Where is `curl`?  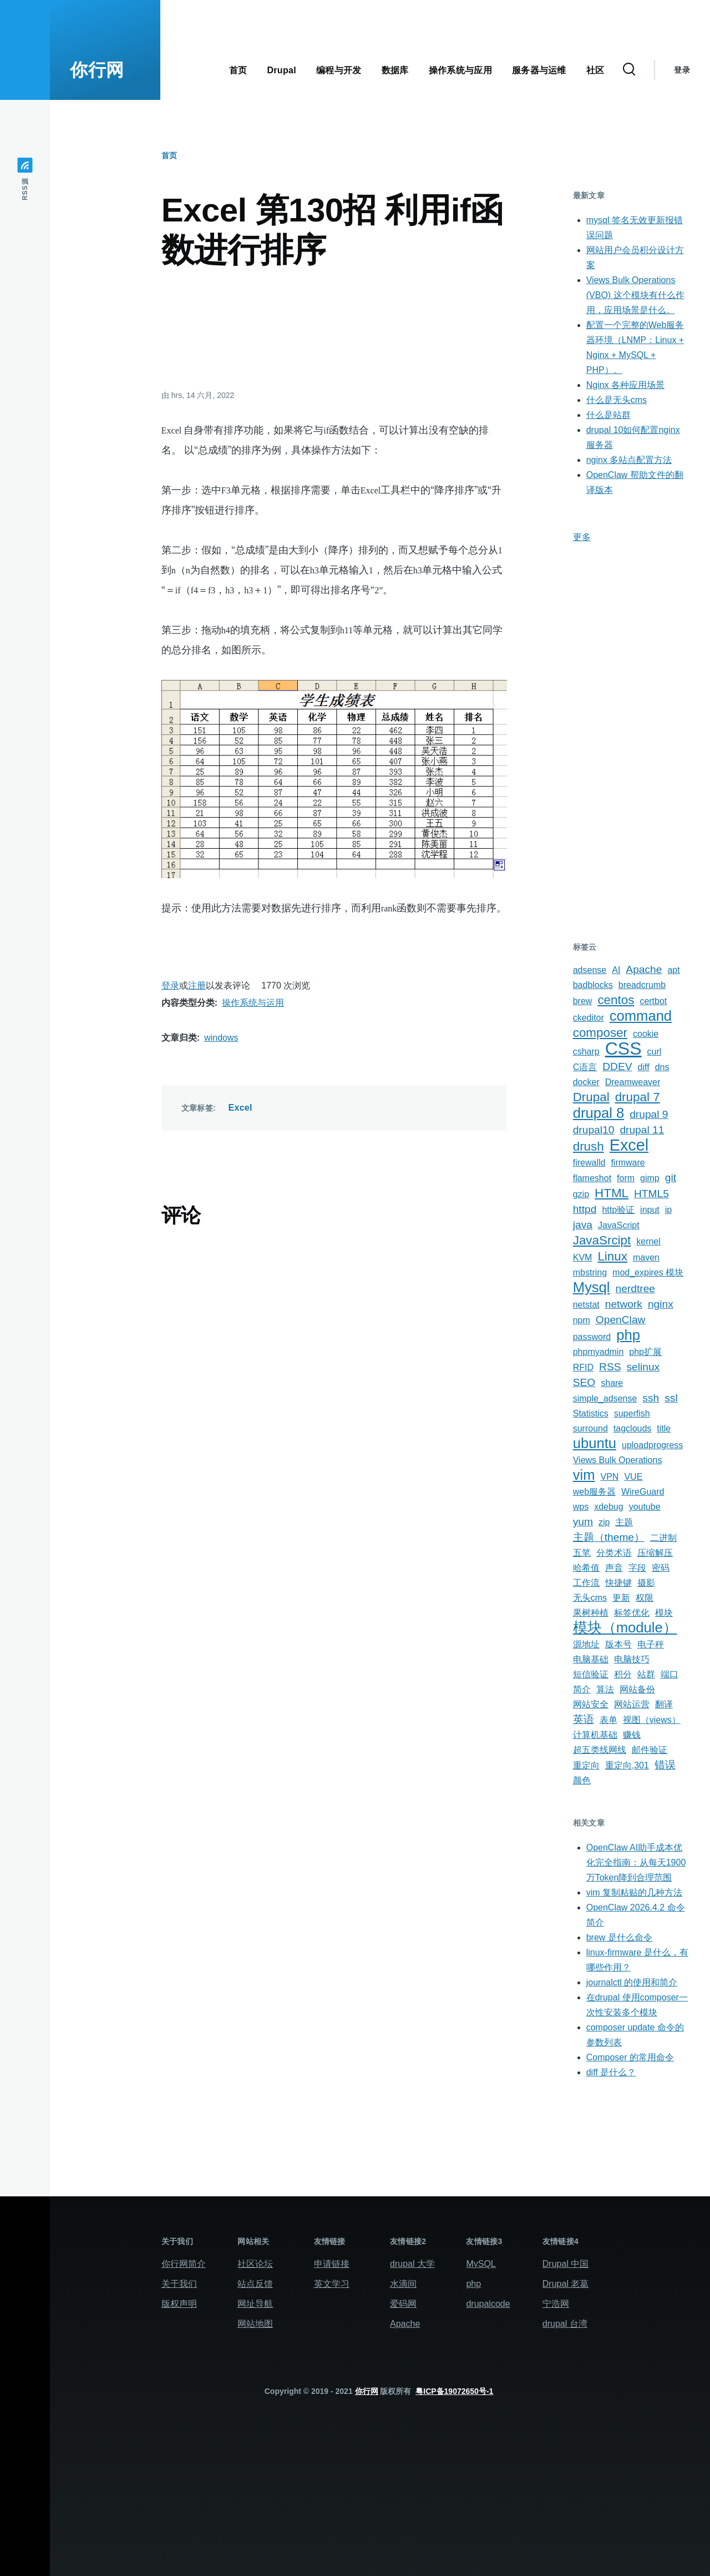 curl is located at coordinates (654, 1051).